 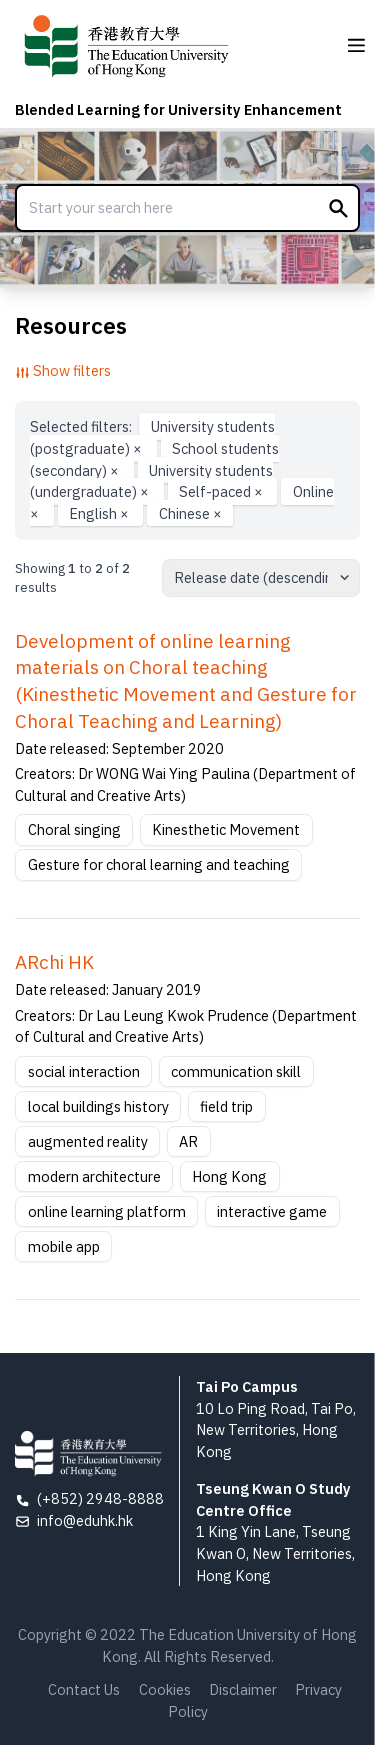 I want to click on Choral singing, so click(x=74, y=829).